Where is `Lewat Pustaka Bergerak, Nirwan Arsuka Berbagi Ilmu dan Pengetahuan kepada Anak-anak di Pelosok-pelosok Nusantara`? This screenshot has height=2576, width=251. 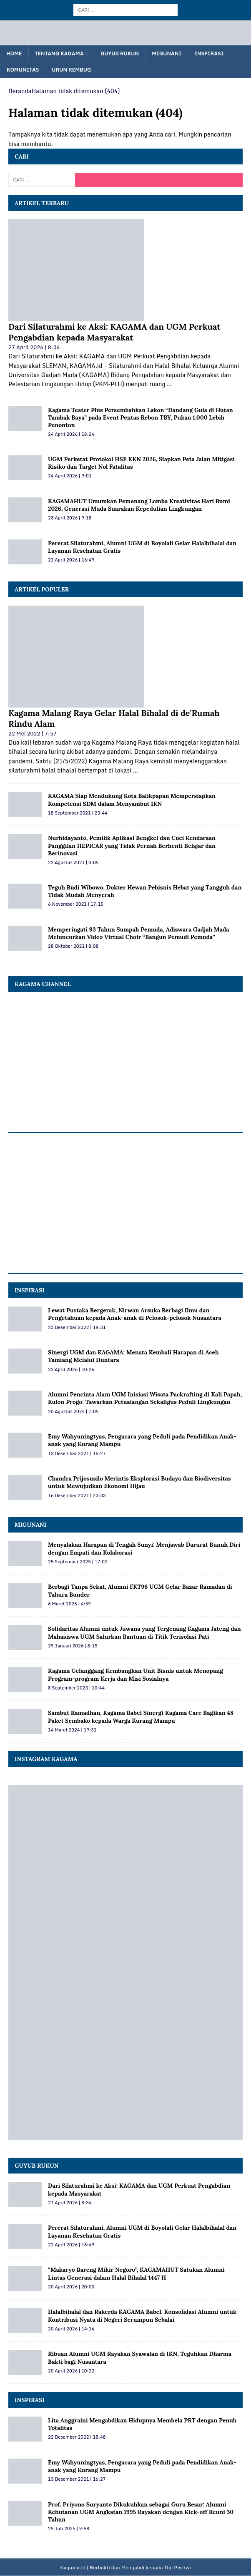 Lewat Pustaka Bergerak, Nirwan Arsuka Berbagi Ilmu dan Pengetahuan kepada Anak-anak di Pelosok-pelosok Nusantara is located at coordinates (134, 1314).